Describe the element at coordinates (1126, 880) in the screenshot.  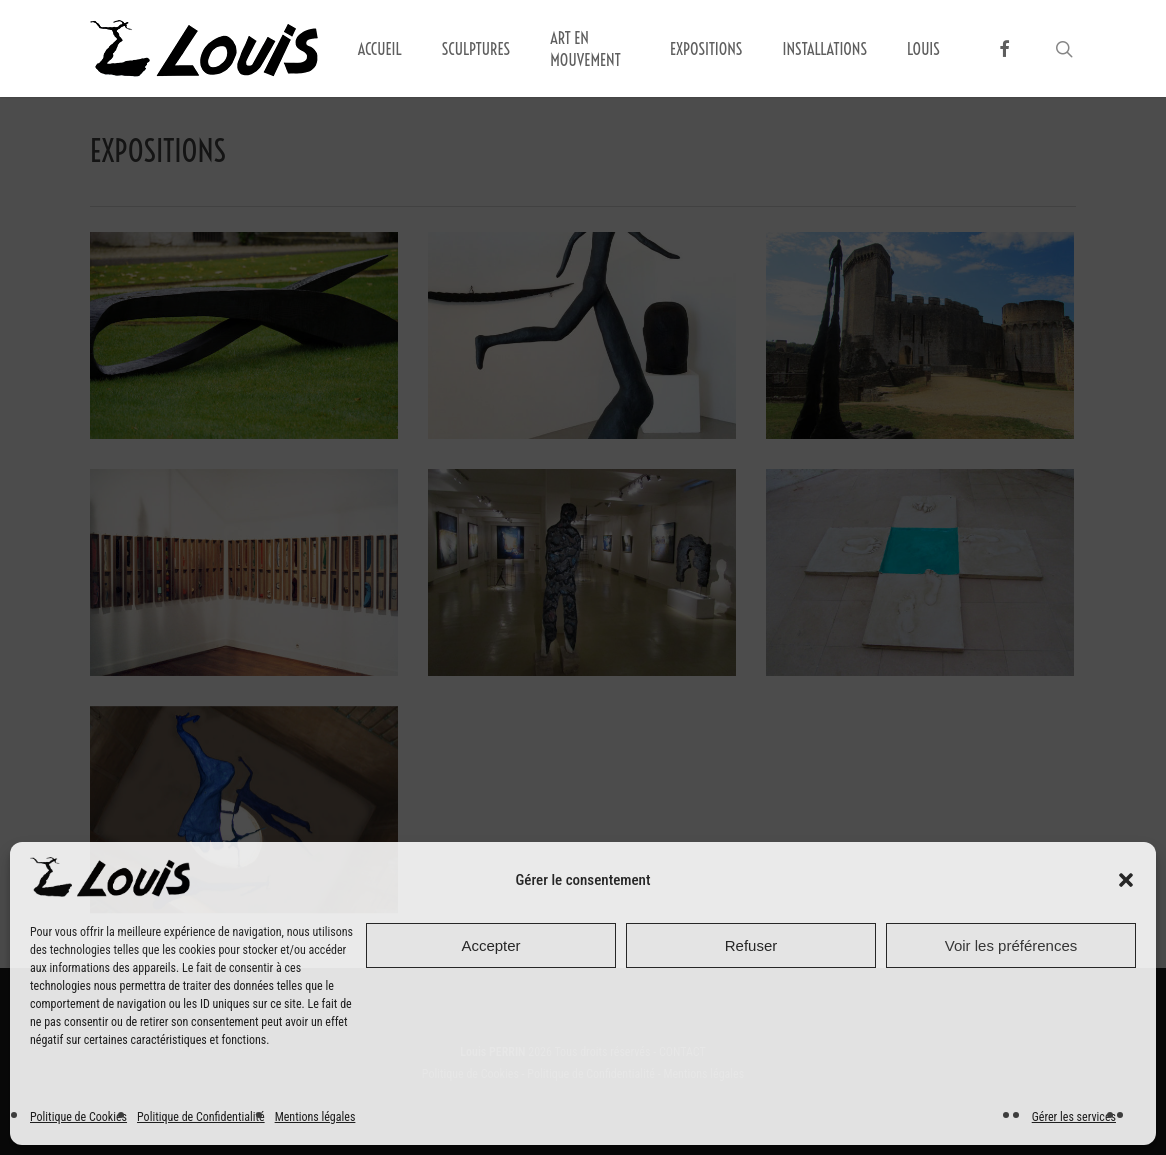
I see `[button]` at that location.